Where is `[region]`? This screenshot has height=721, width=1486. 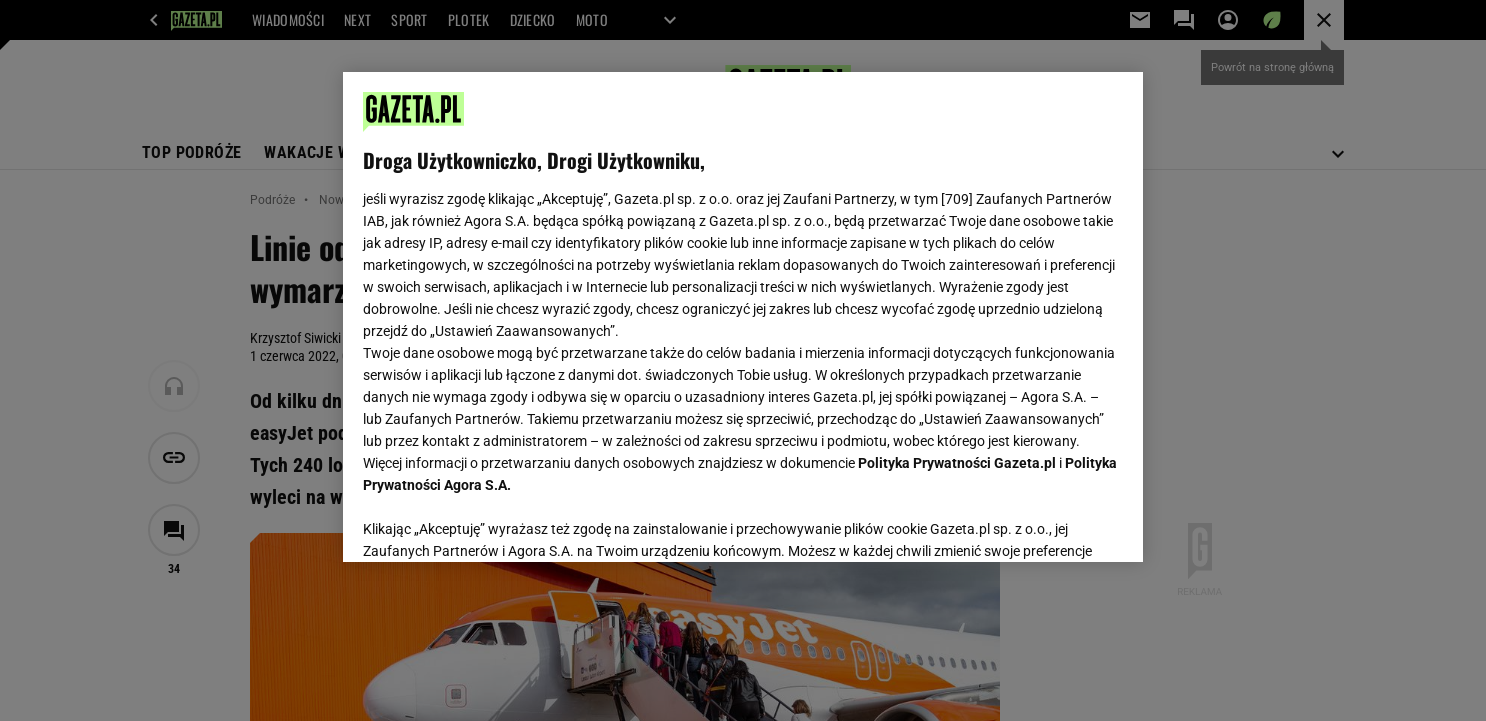 [region] is located at coordinates (743, 317).